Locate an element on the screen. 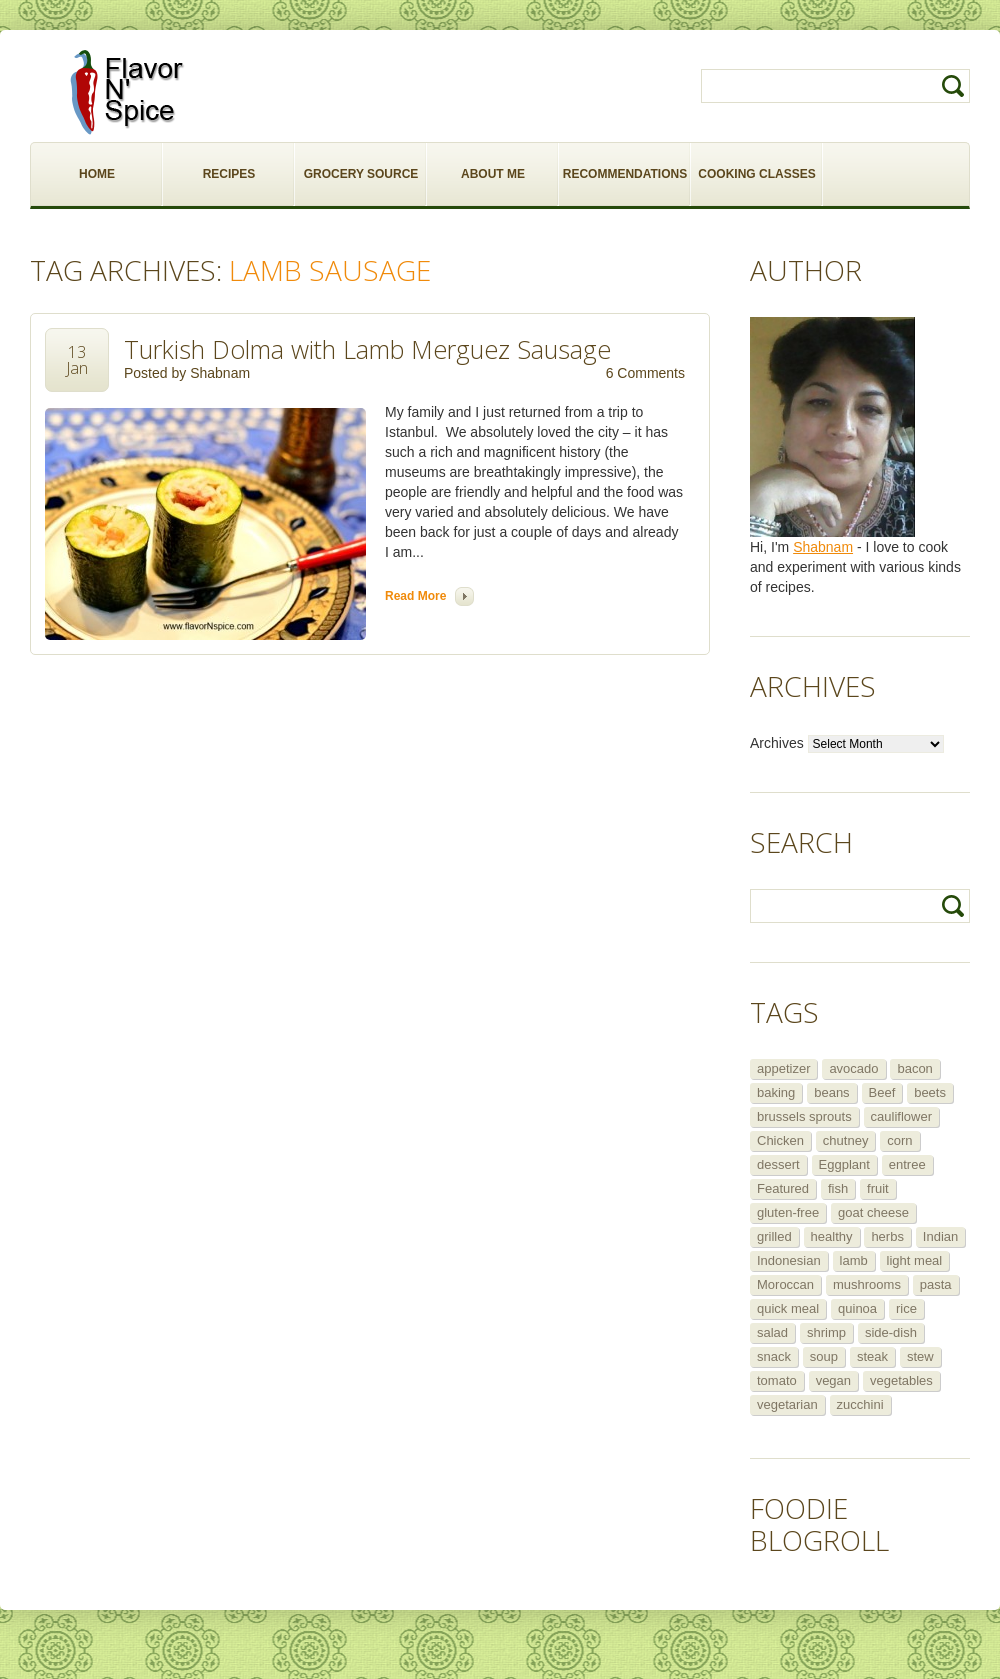  appetizer [appetizer (29 items)] is located at coordinates (783, 1068).